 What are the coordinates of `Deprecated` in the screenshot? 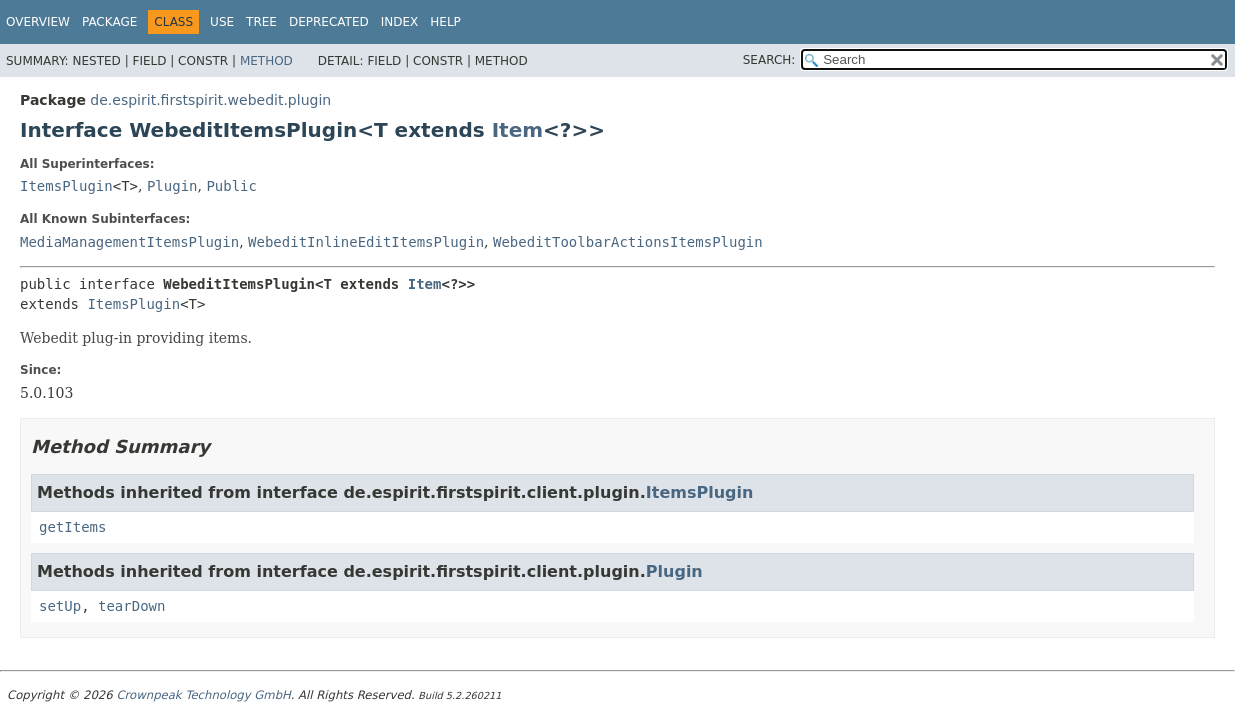 It's located at (329, 22).